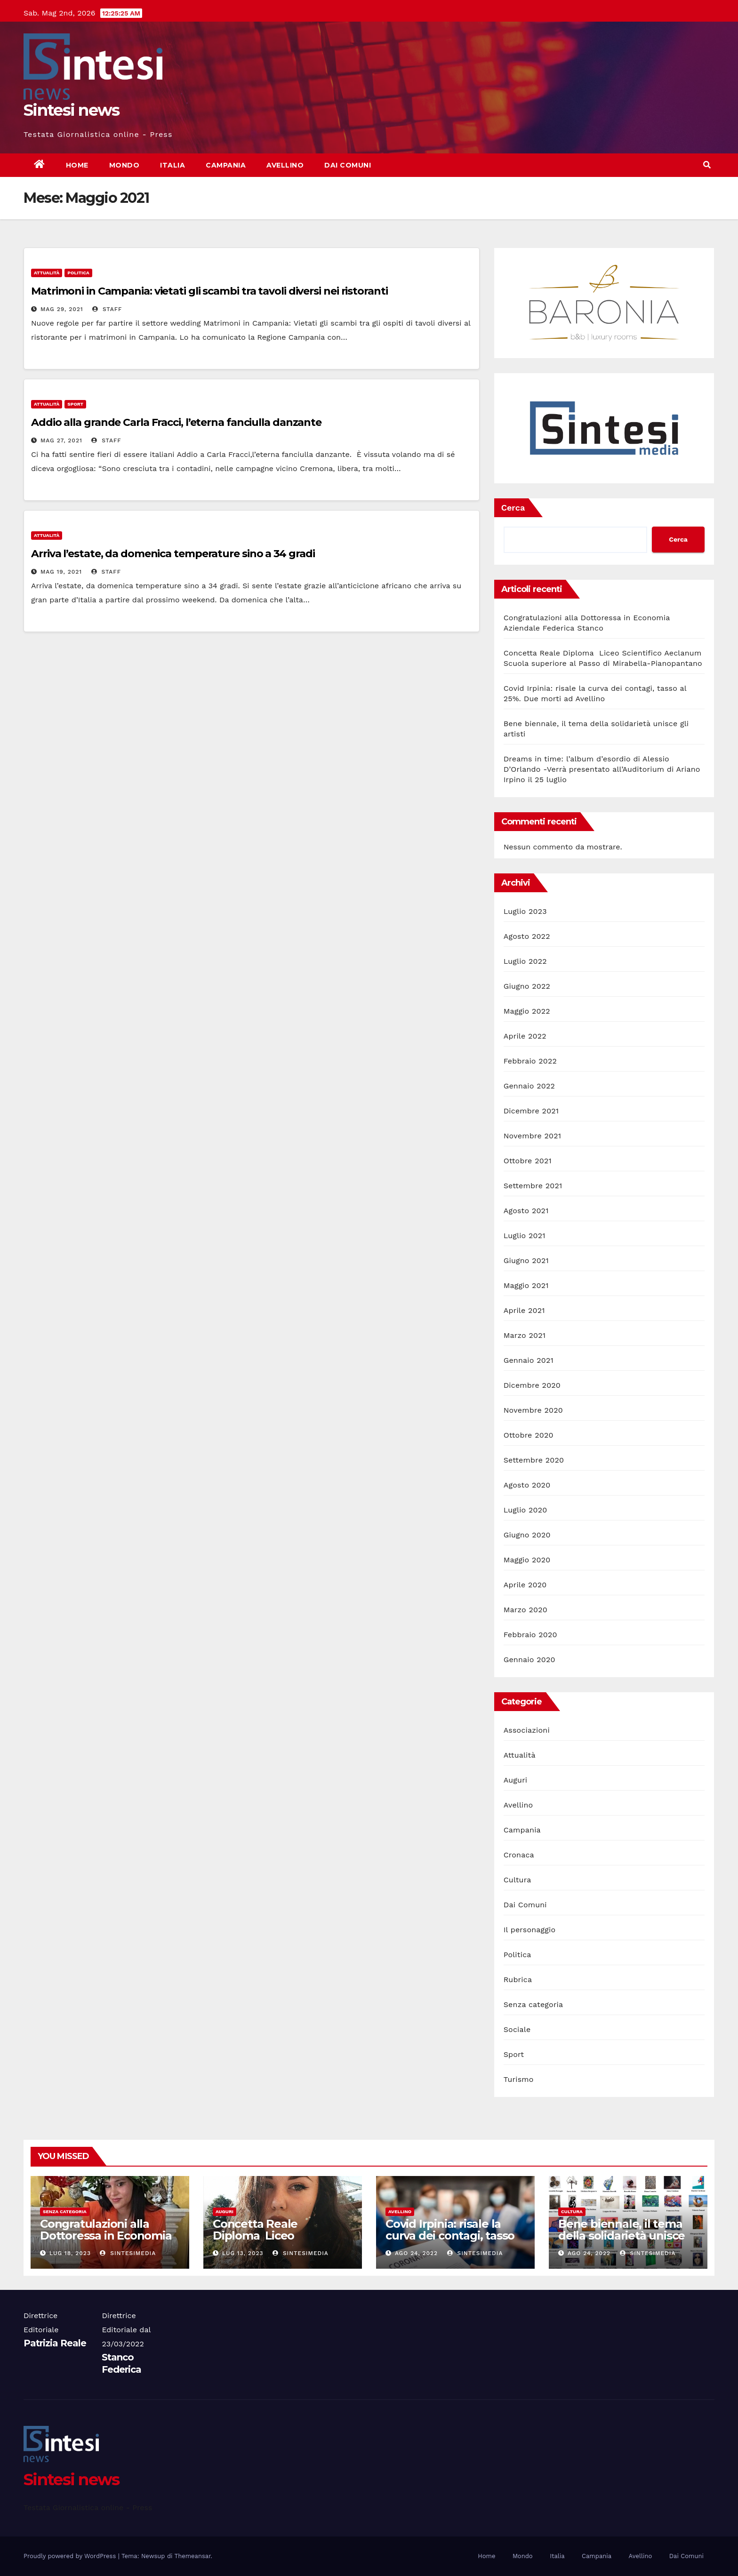  I want to click on Associazioni, so click(527, 1730).